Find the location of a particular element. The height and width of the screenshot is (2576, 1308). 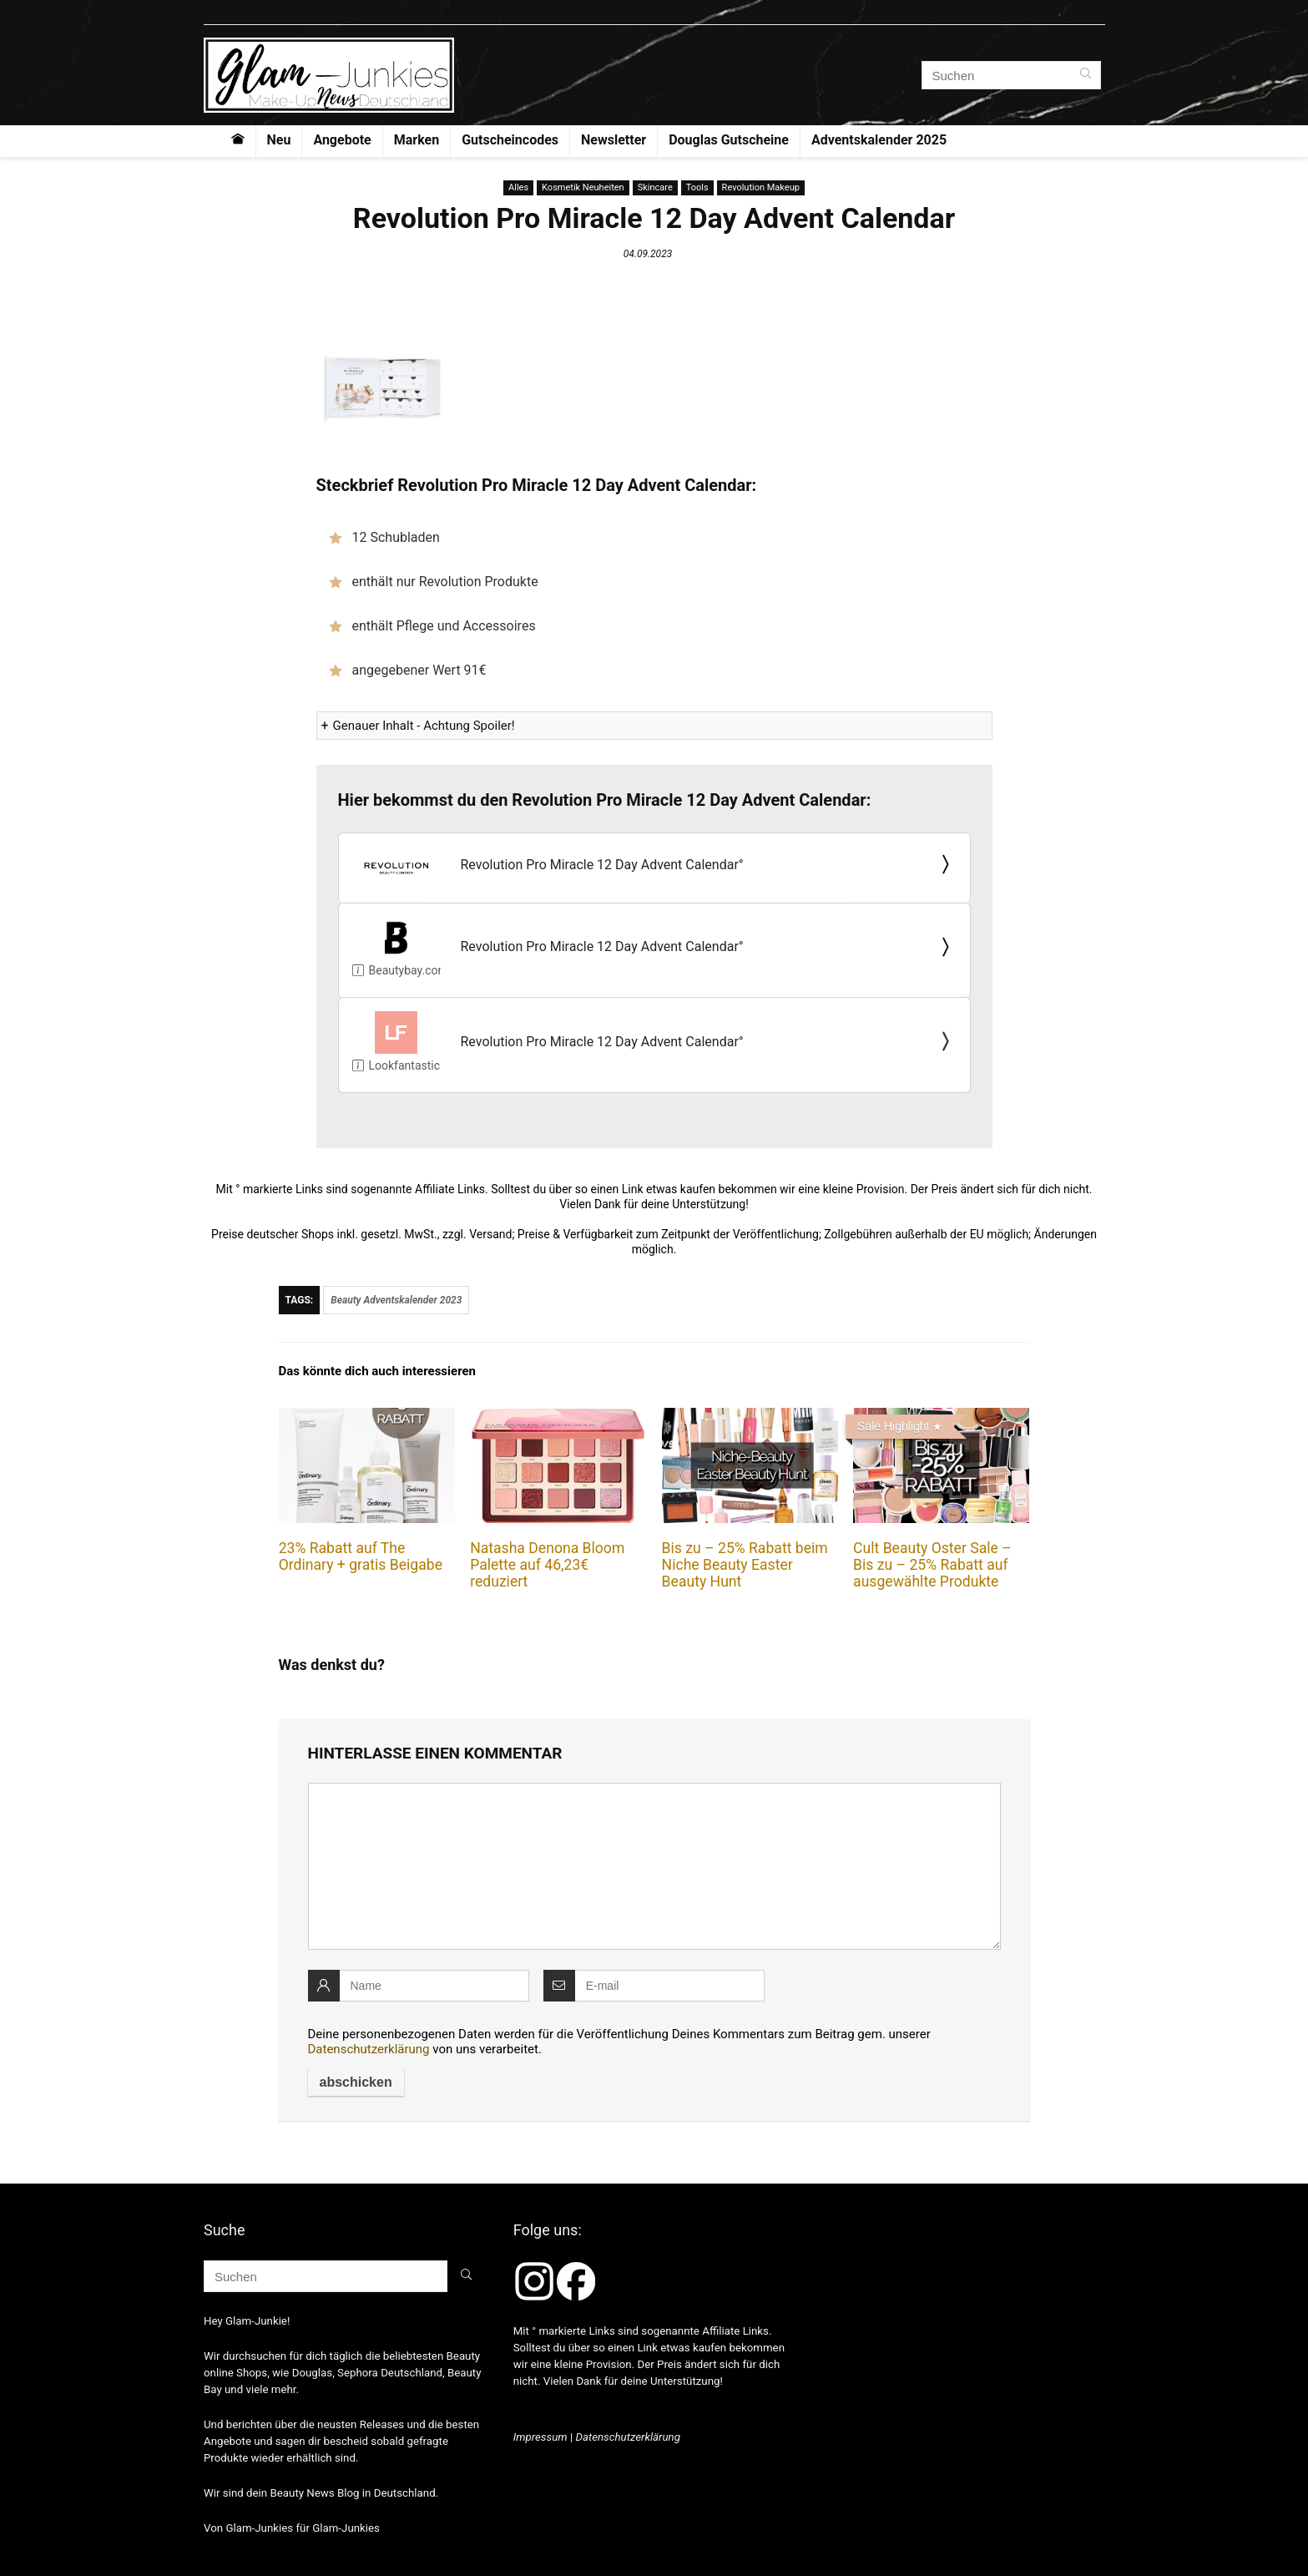

Beautybay.com is located at coordinates (400, 970).